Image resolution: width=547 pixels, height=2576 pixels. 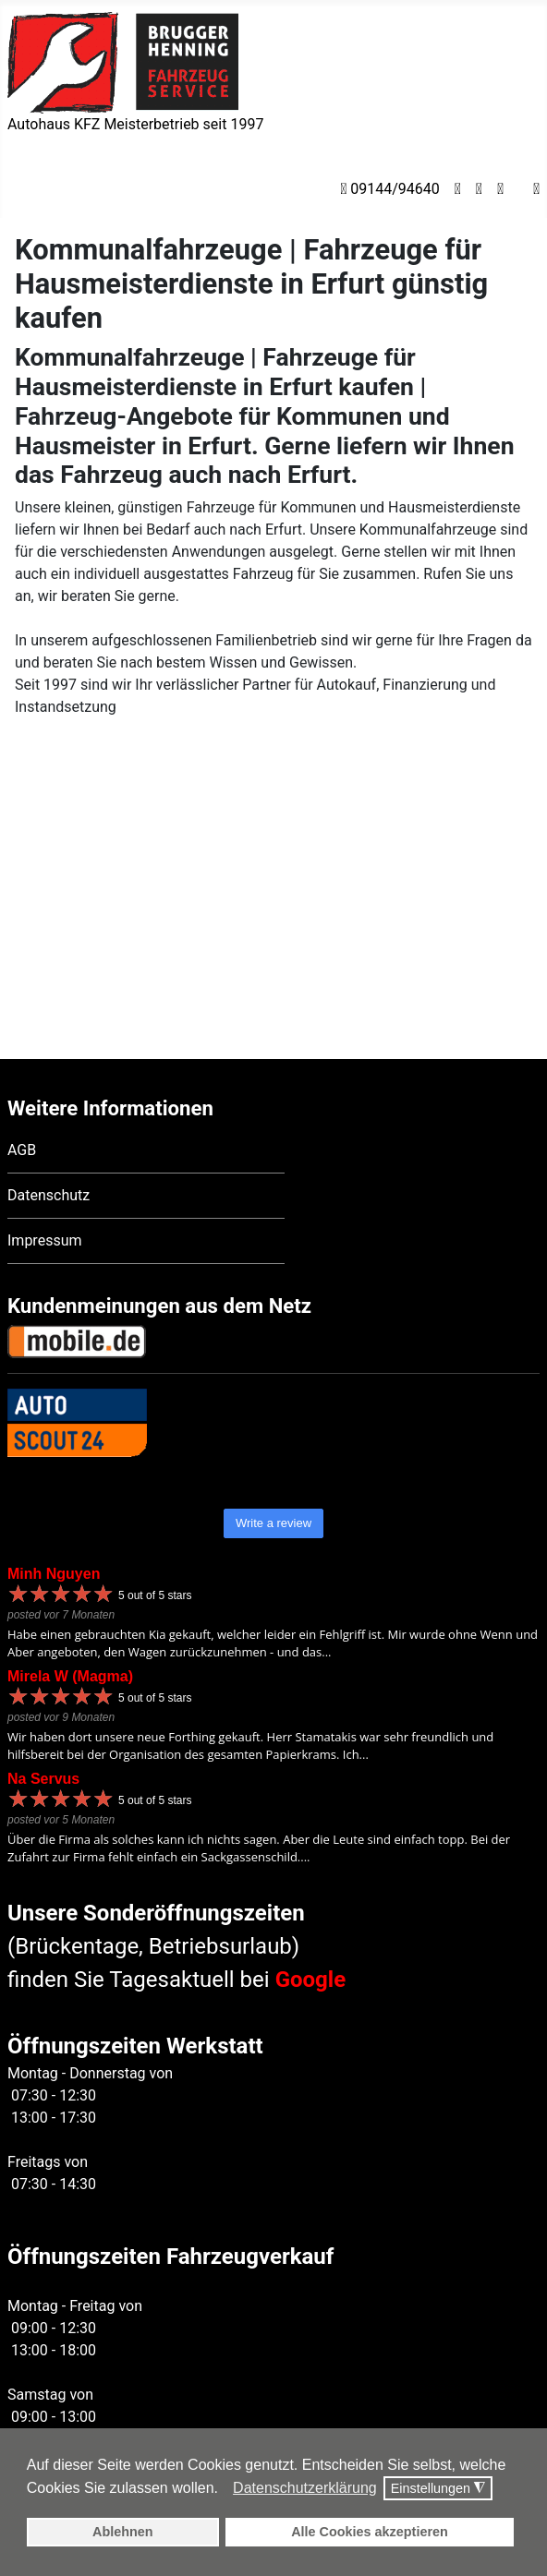 I want to click on Write a review, so click(x=273, y=1444).